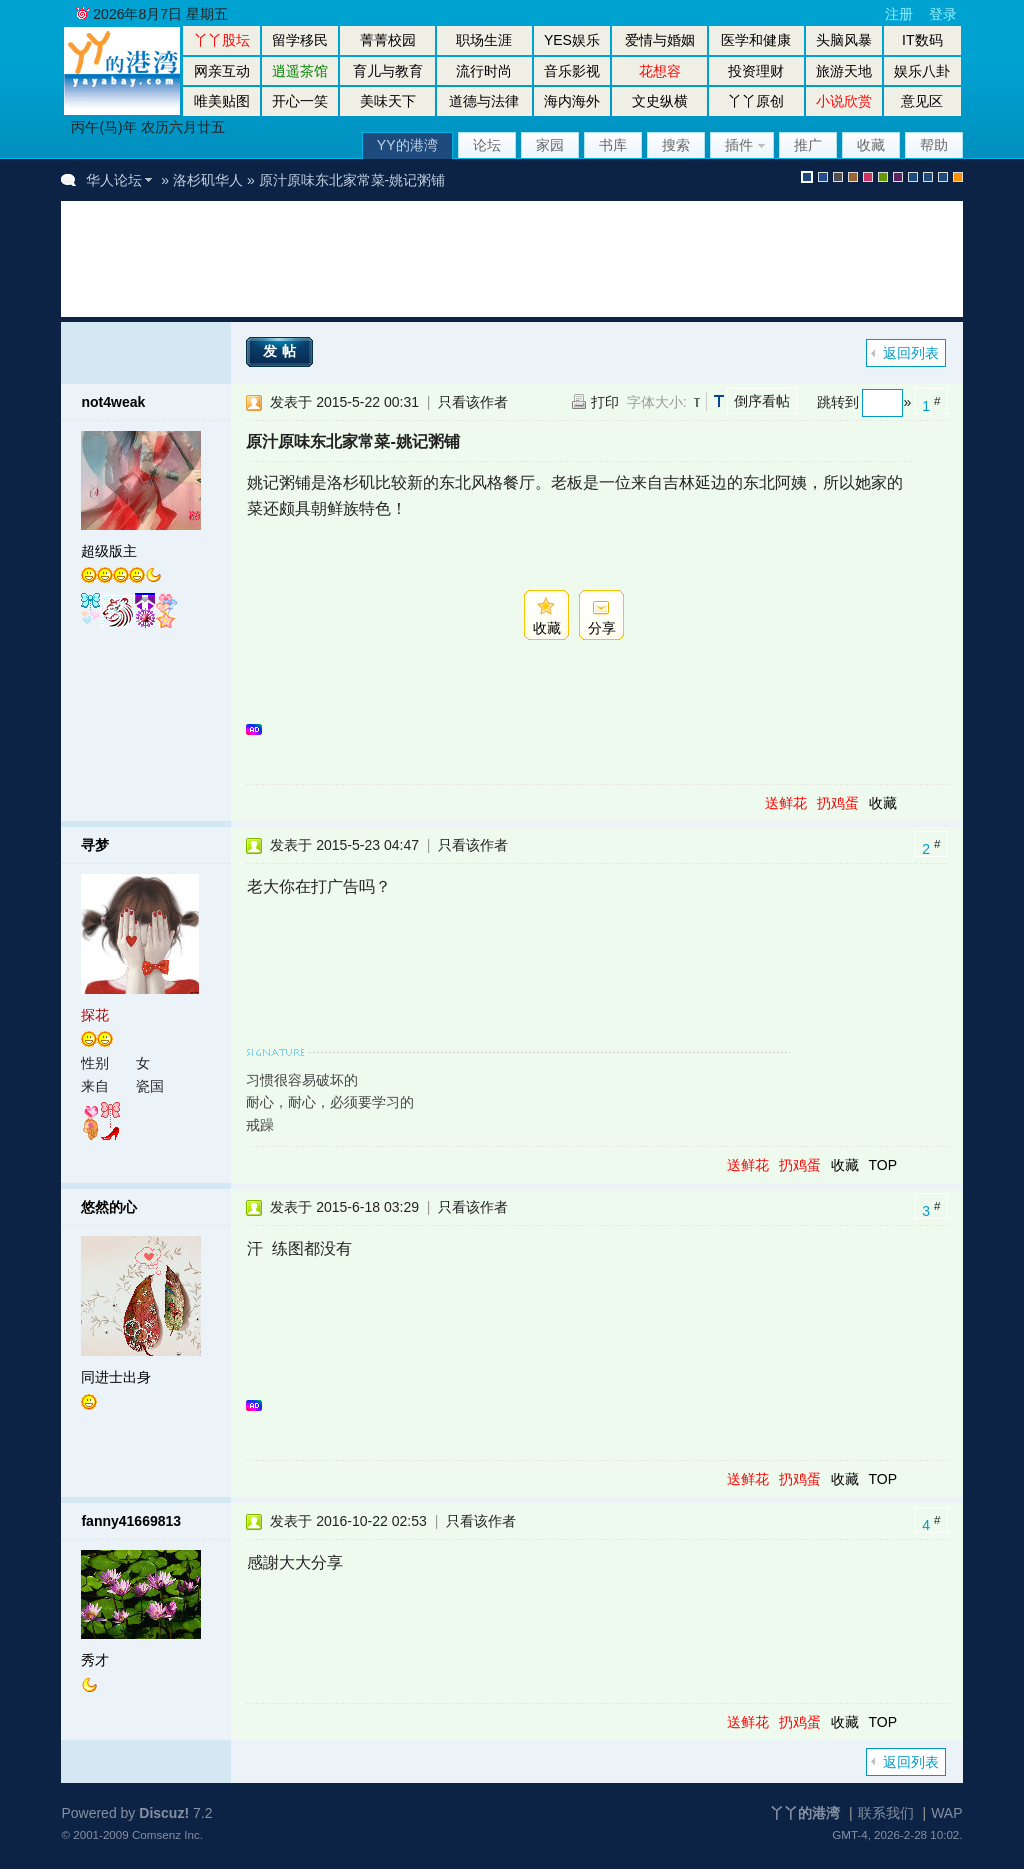 Image resolution: width=1024 pixels, height=1869 pixels. Describe the element at coordinates (602, 628) in the screenshot. I see `分享` at that location.